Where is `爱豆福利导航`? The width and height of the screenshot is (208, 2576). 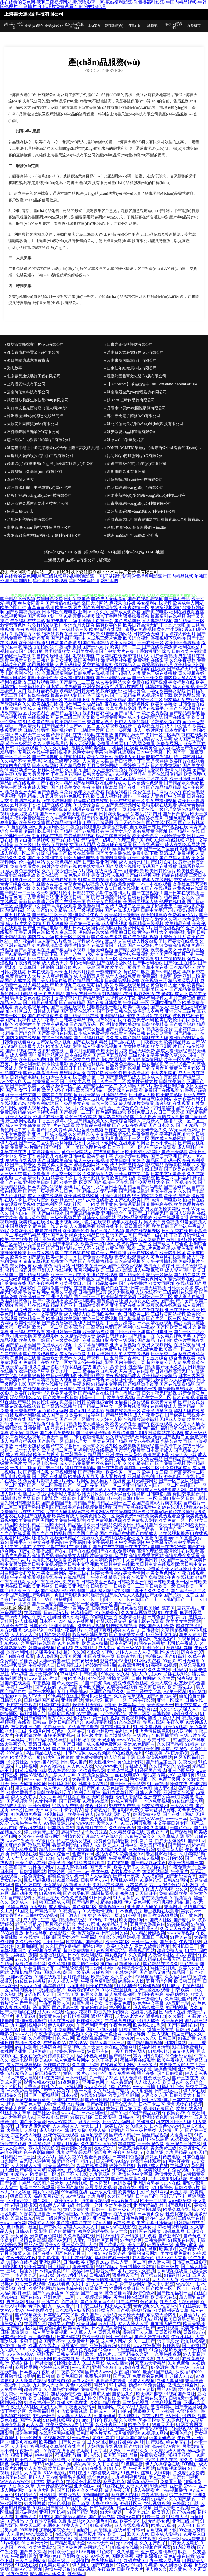
爱豆福利导航 is located at coordinates (179, 1647).